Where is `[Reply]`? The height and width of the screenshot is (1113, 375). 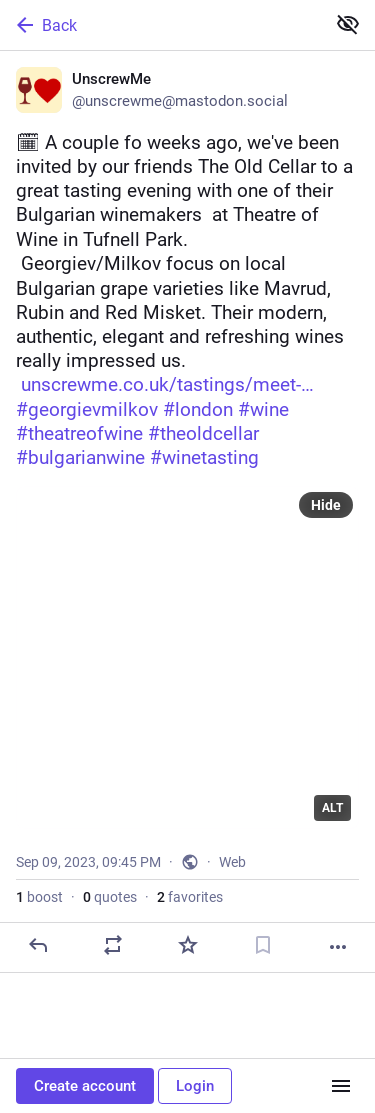 [Reply] is located at coordinates (38, 945).